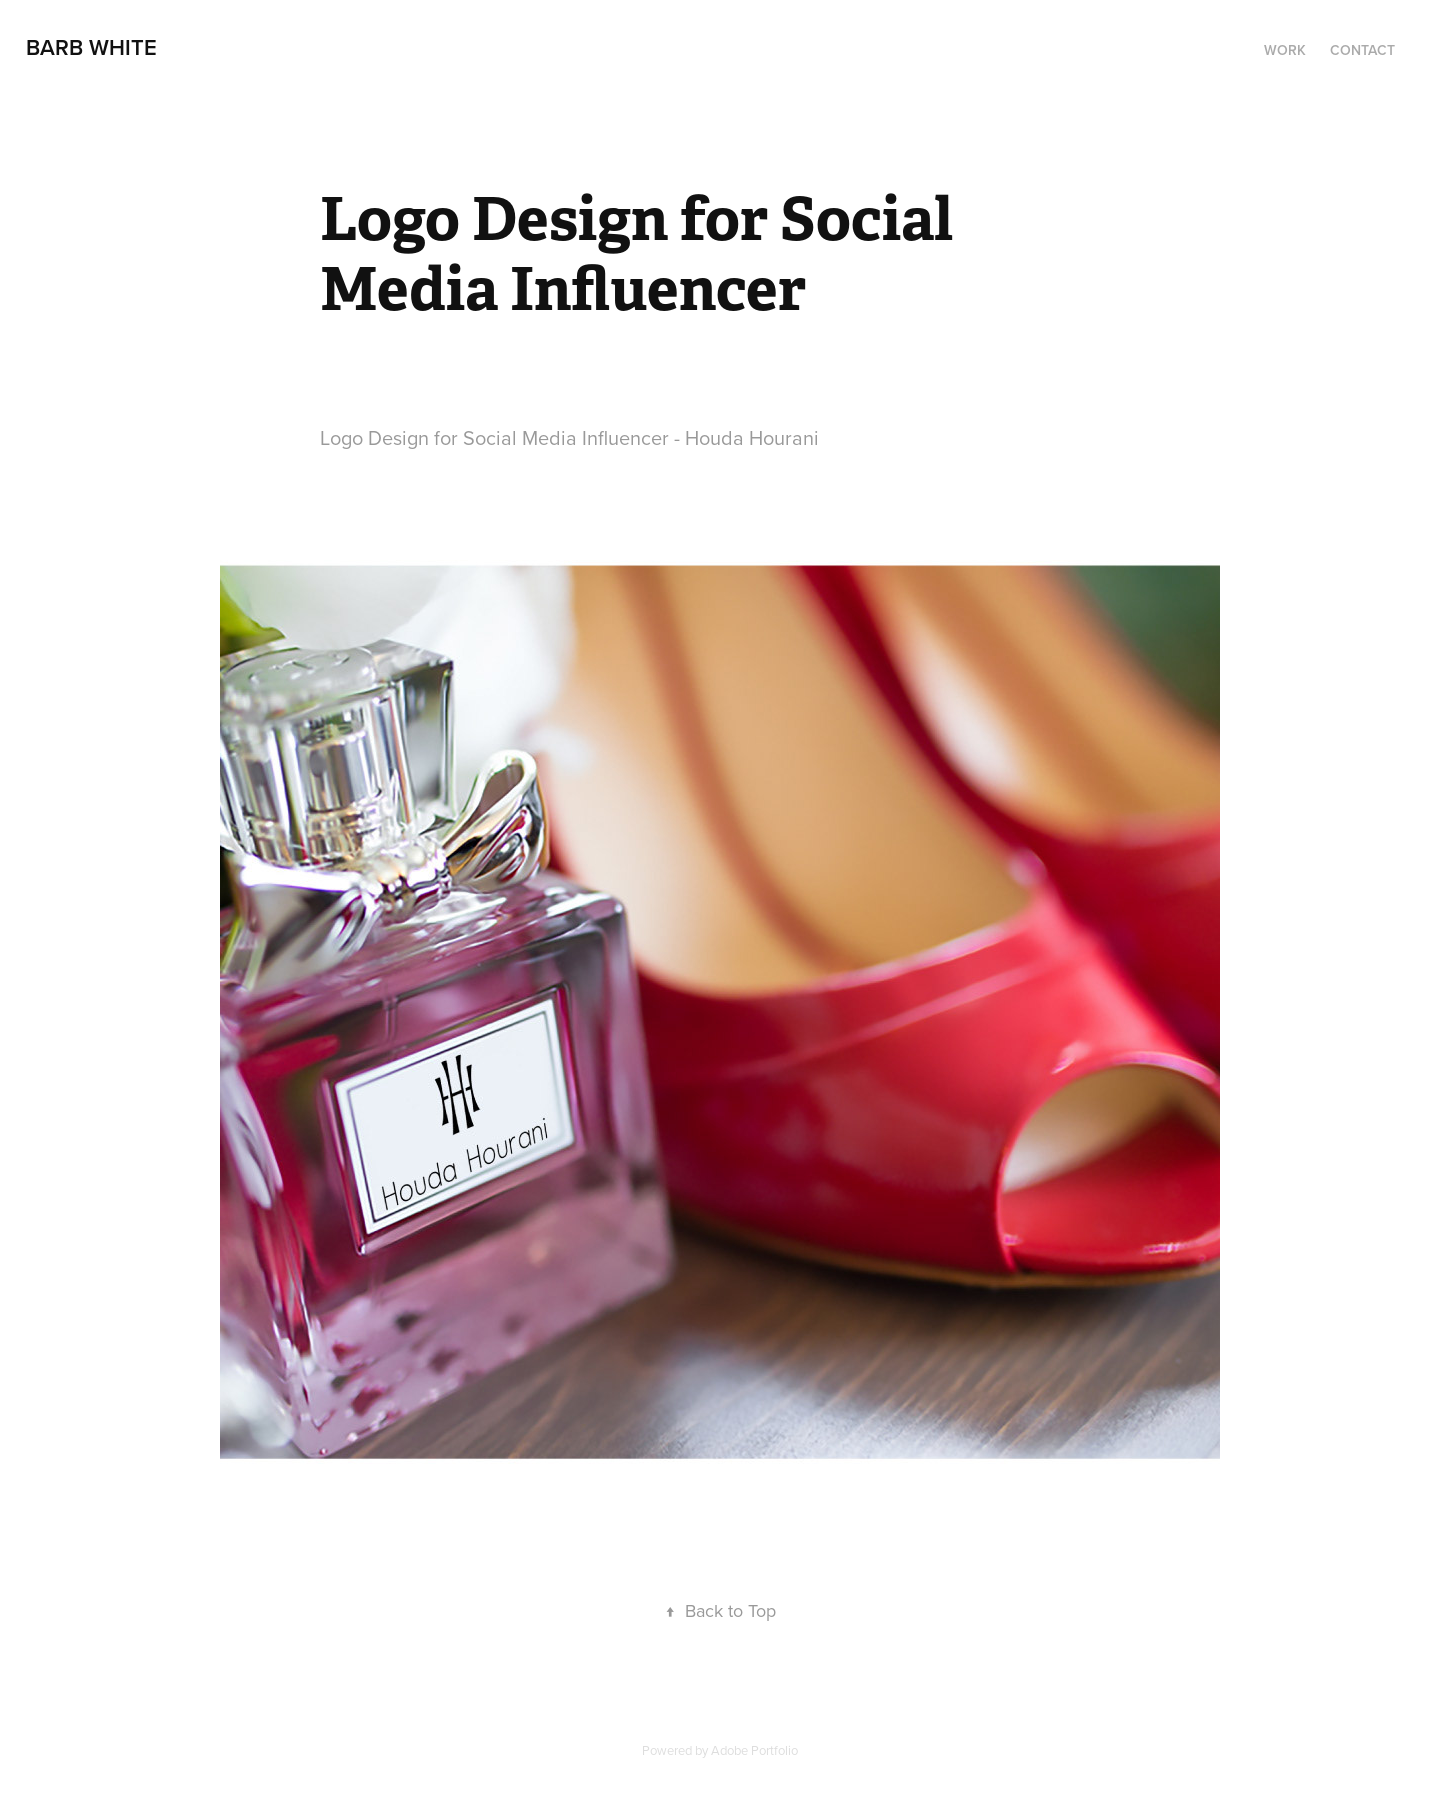 The width and height of the screenshot is (1440, 1820). I want to click on Work, so click(1285, 50).